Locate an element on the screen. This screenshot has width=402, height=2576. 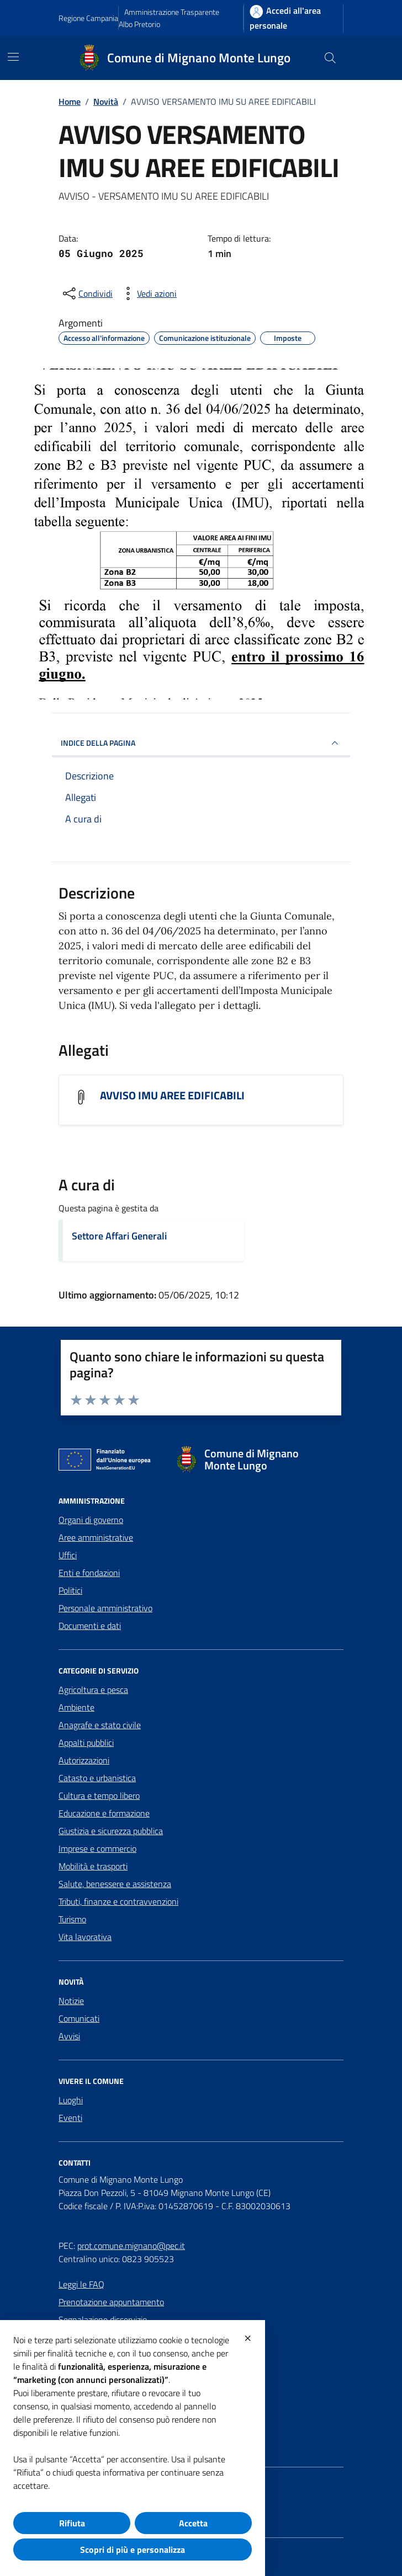
Salute, benessere e assistenza is located at coordinates (115, 1883).